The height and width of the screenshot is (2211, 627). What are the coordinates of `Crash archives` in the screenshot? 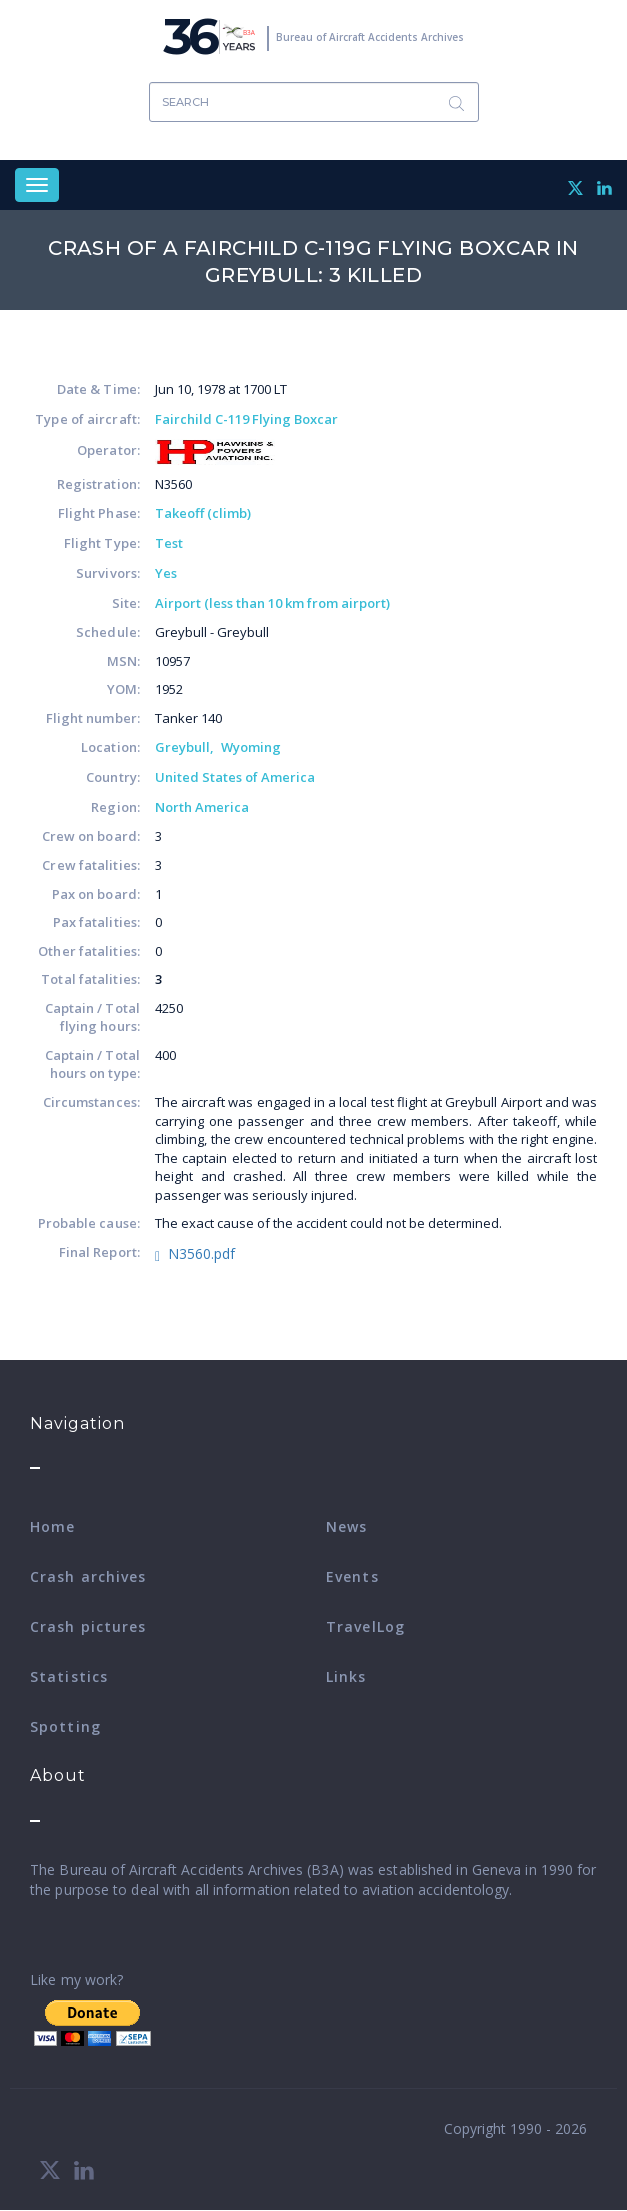 It's located at (88, 1576).